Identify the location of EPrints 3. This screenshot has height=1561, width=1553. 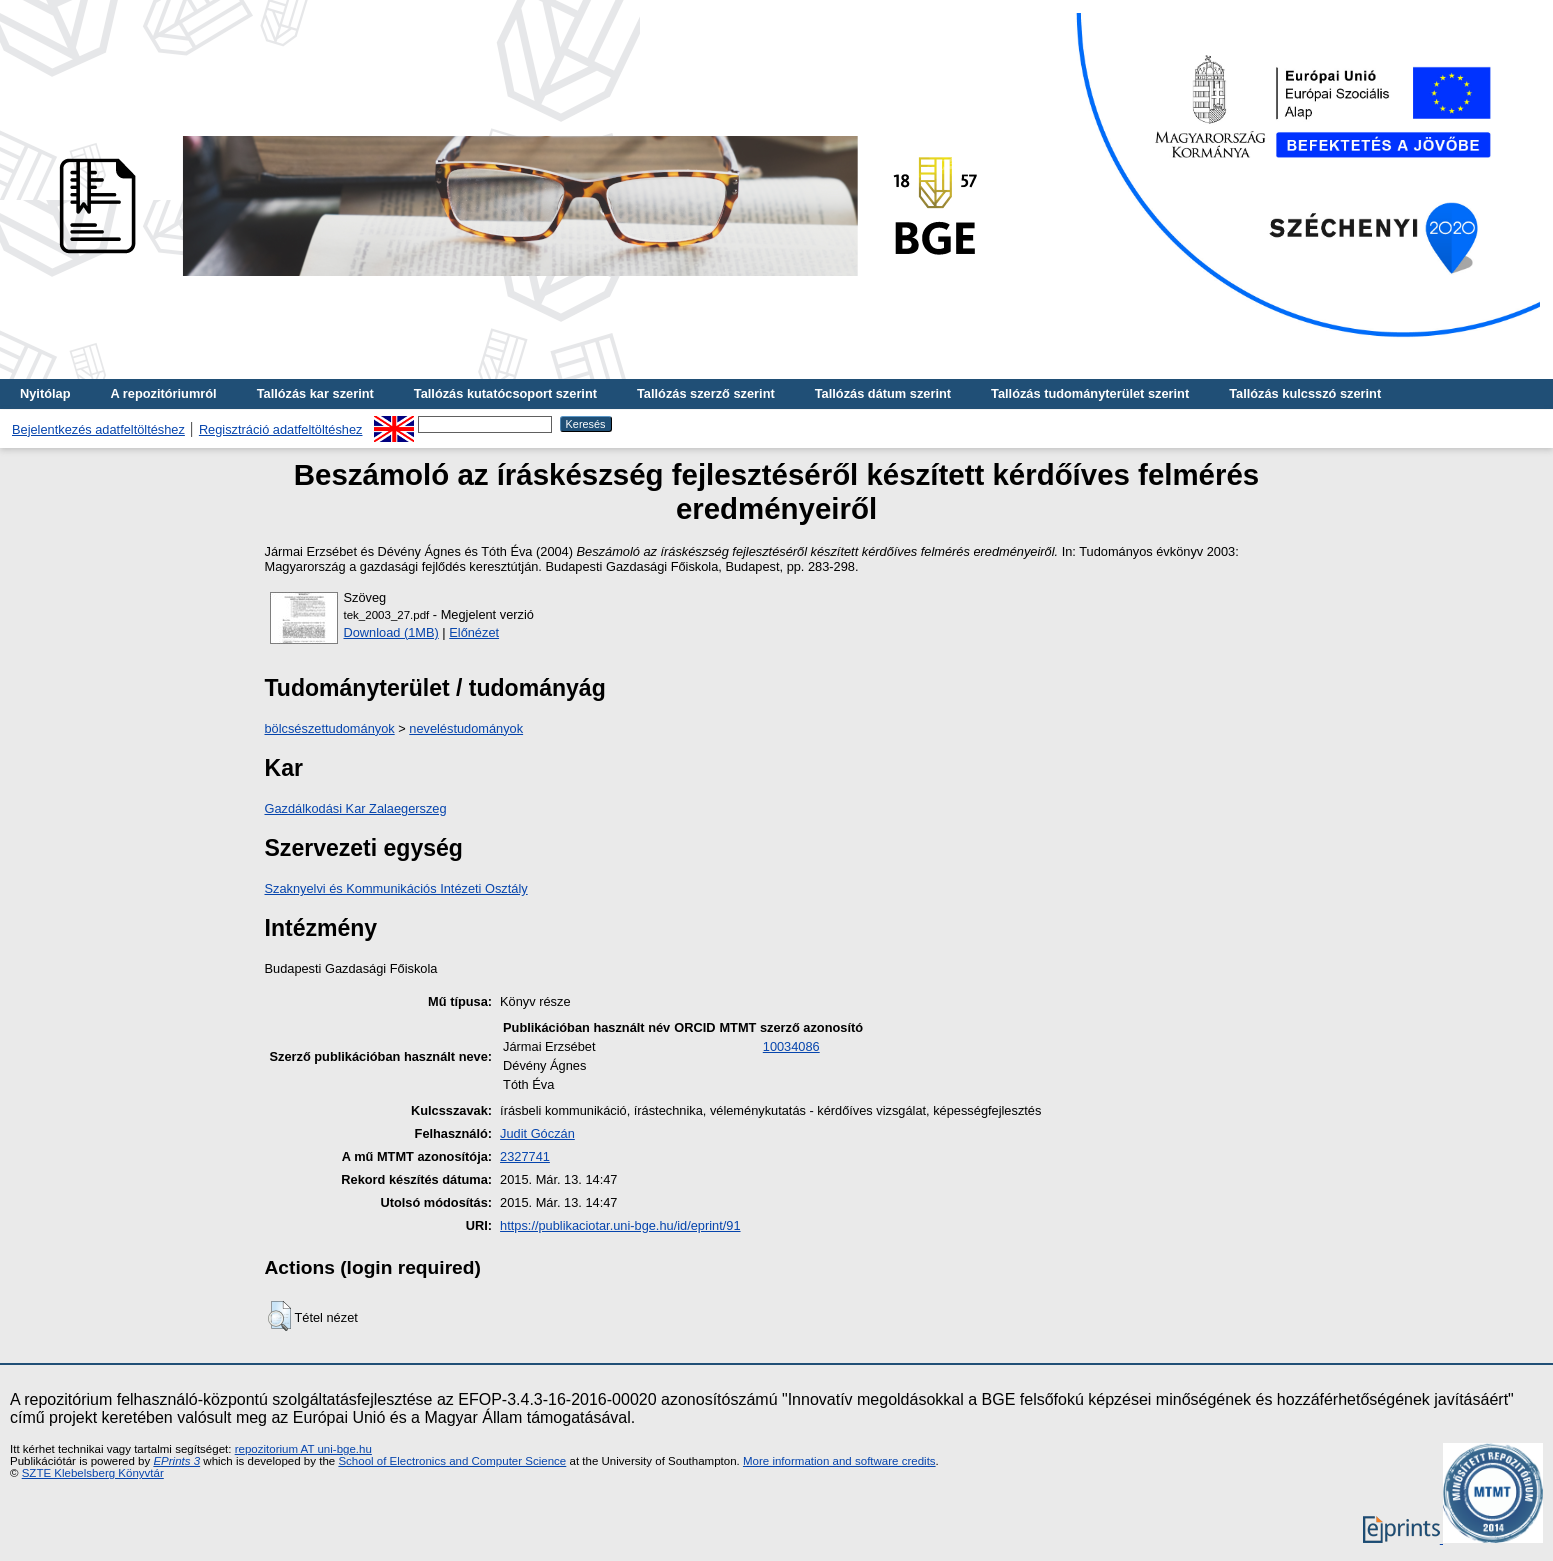
(176, 1461).